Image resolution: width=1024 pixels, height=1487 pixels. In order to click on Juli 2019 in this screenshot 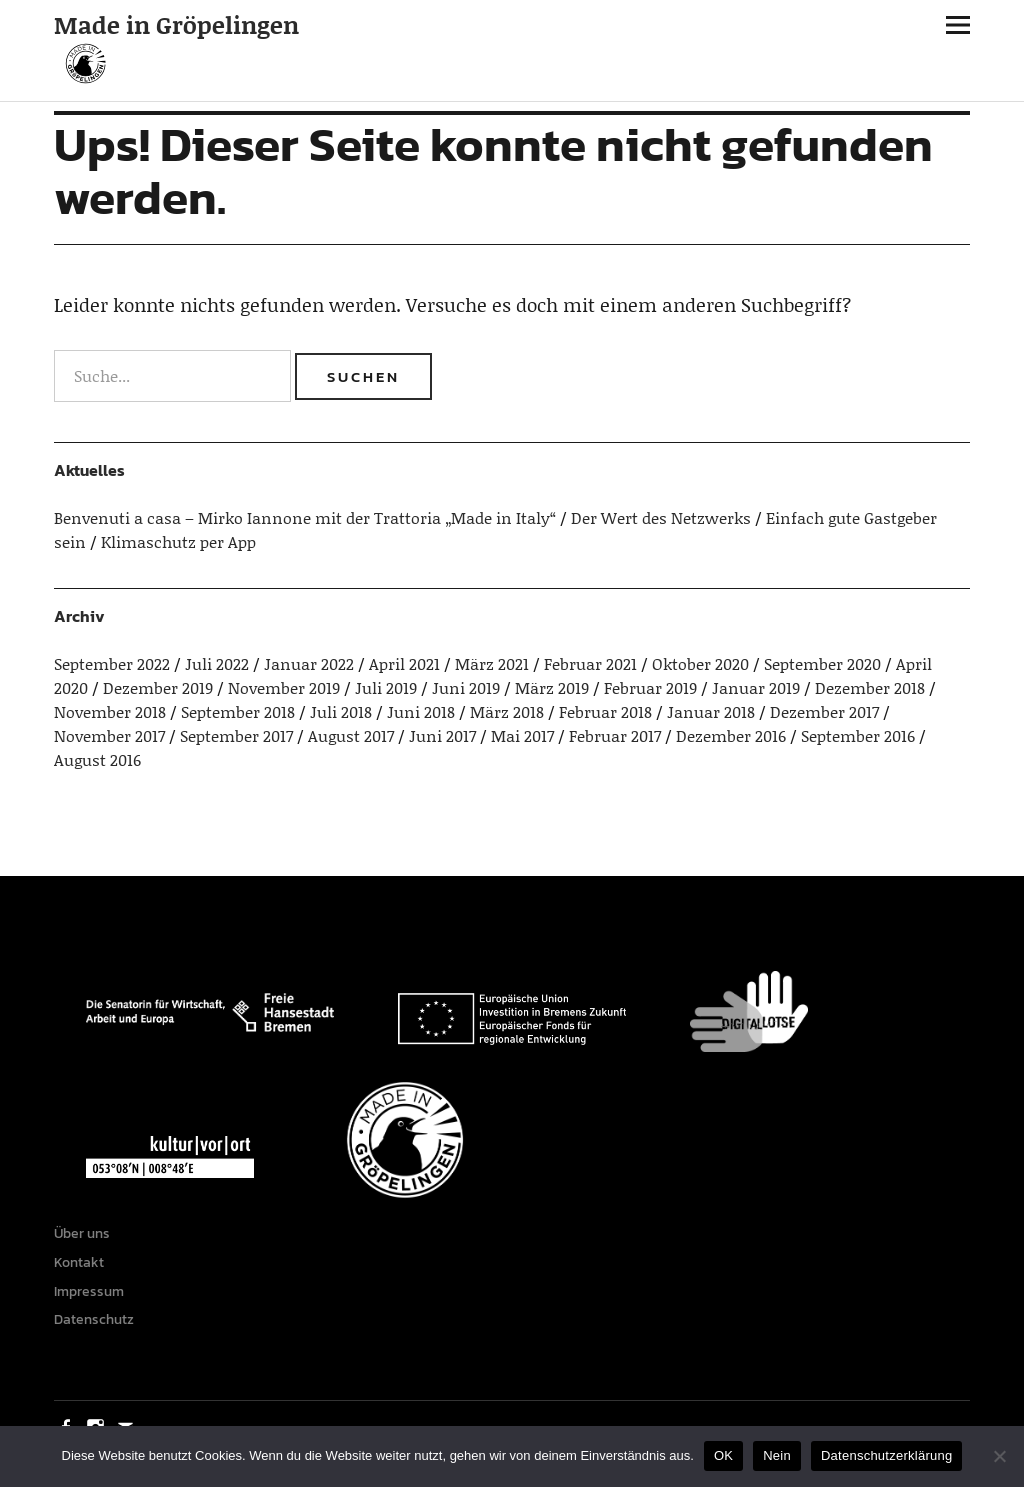, I will do `click(386, 687)`.